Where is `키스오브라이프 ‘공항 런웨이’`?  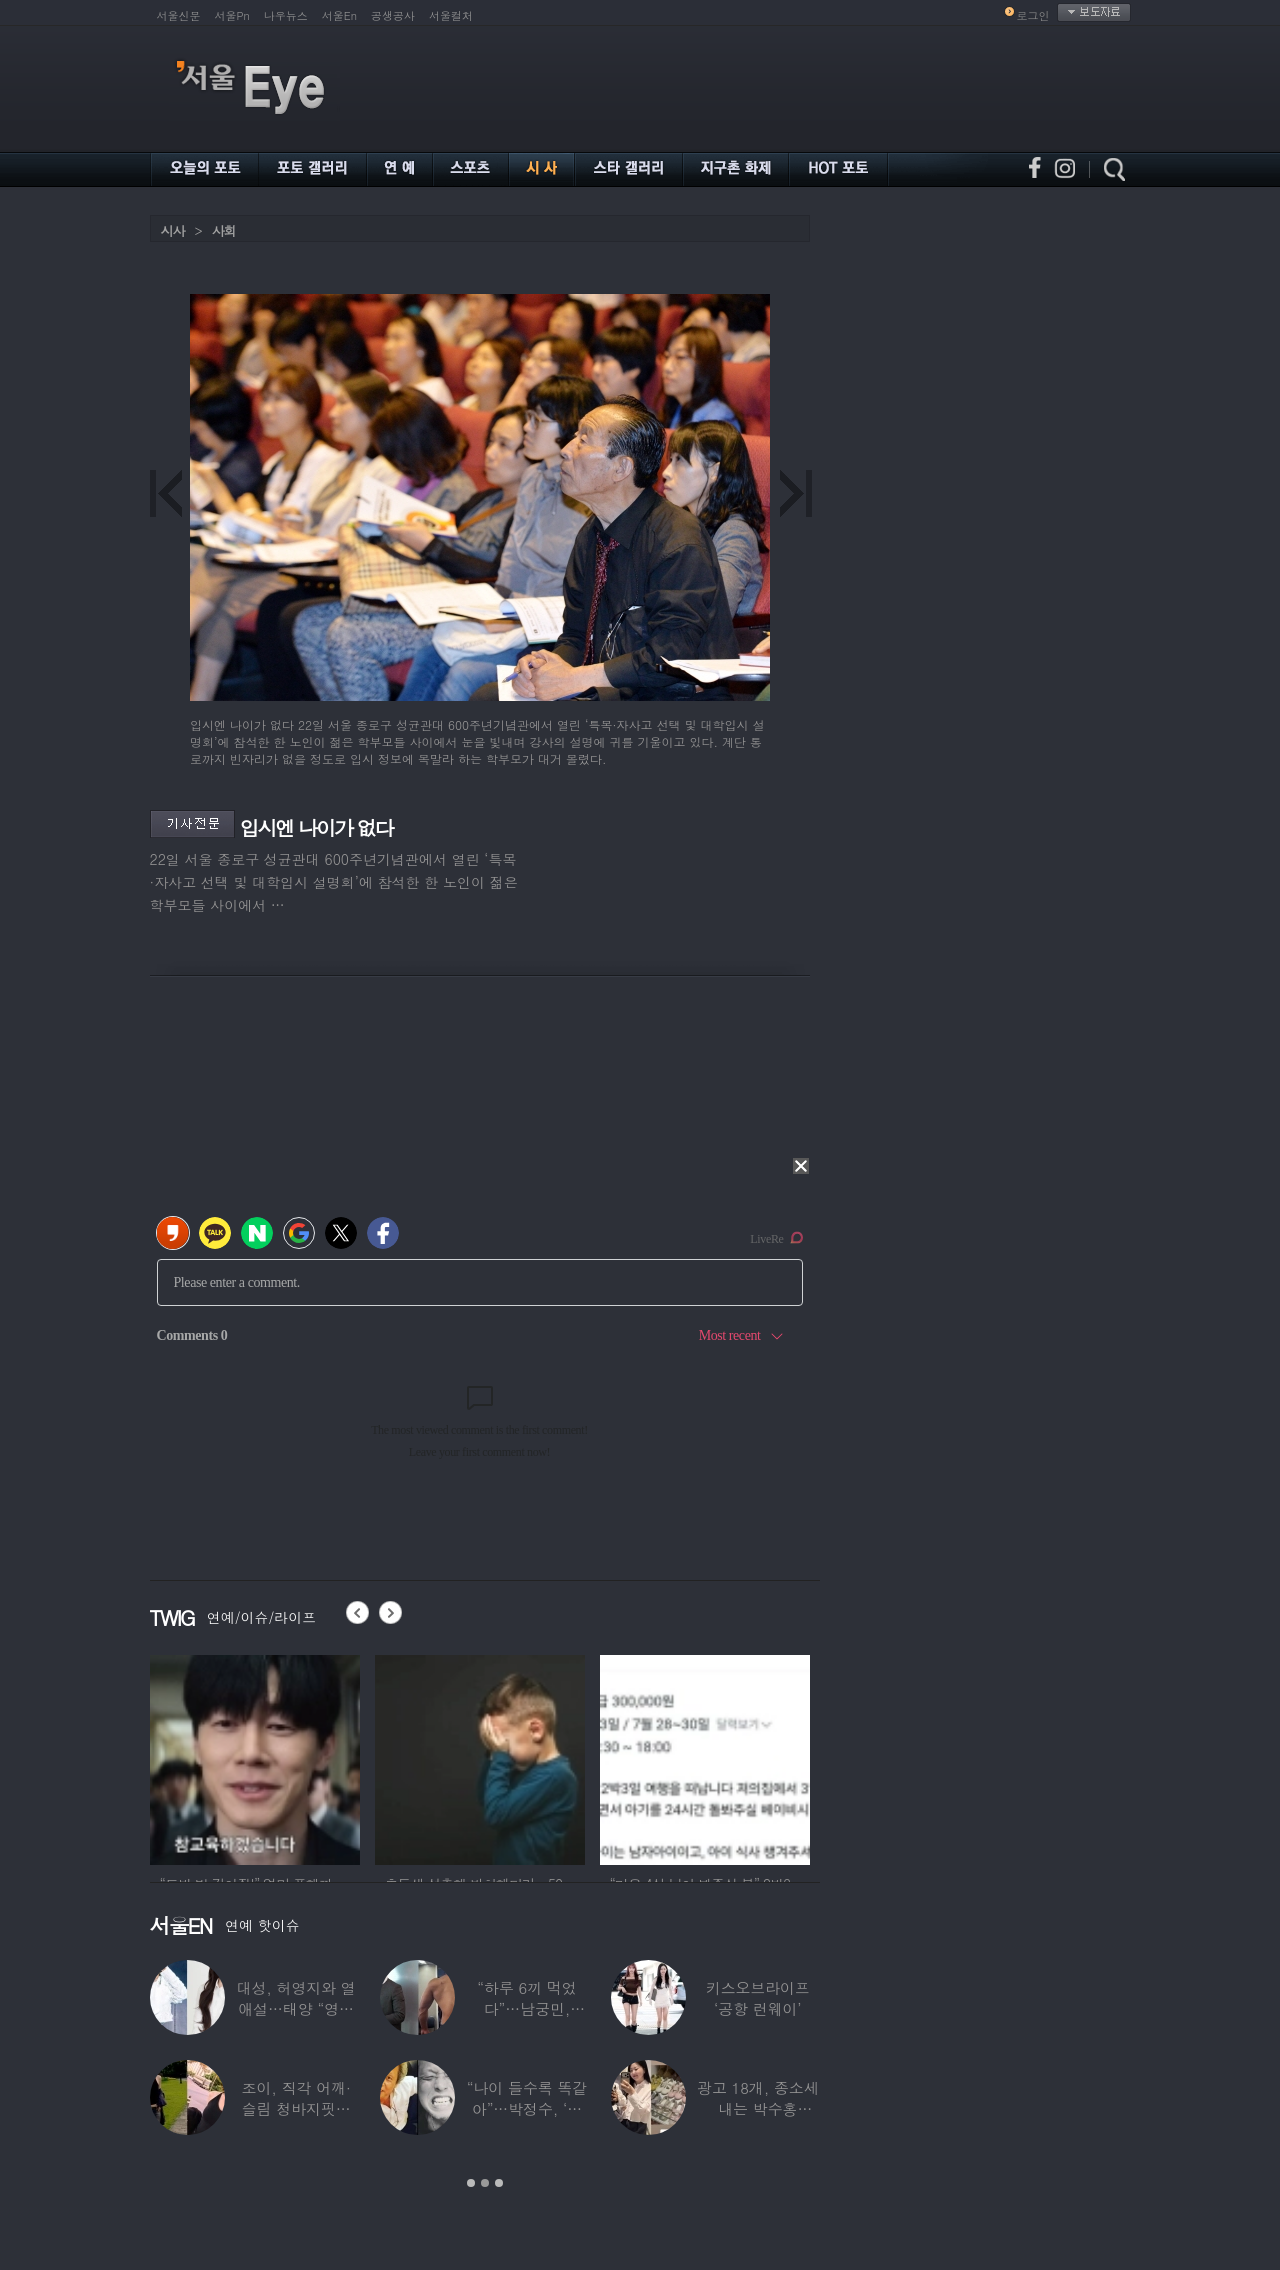
키스오브라이프 ‘공항 런웨이’ is located at coordinates (758, 1998).